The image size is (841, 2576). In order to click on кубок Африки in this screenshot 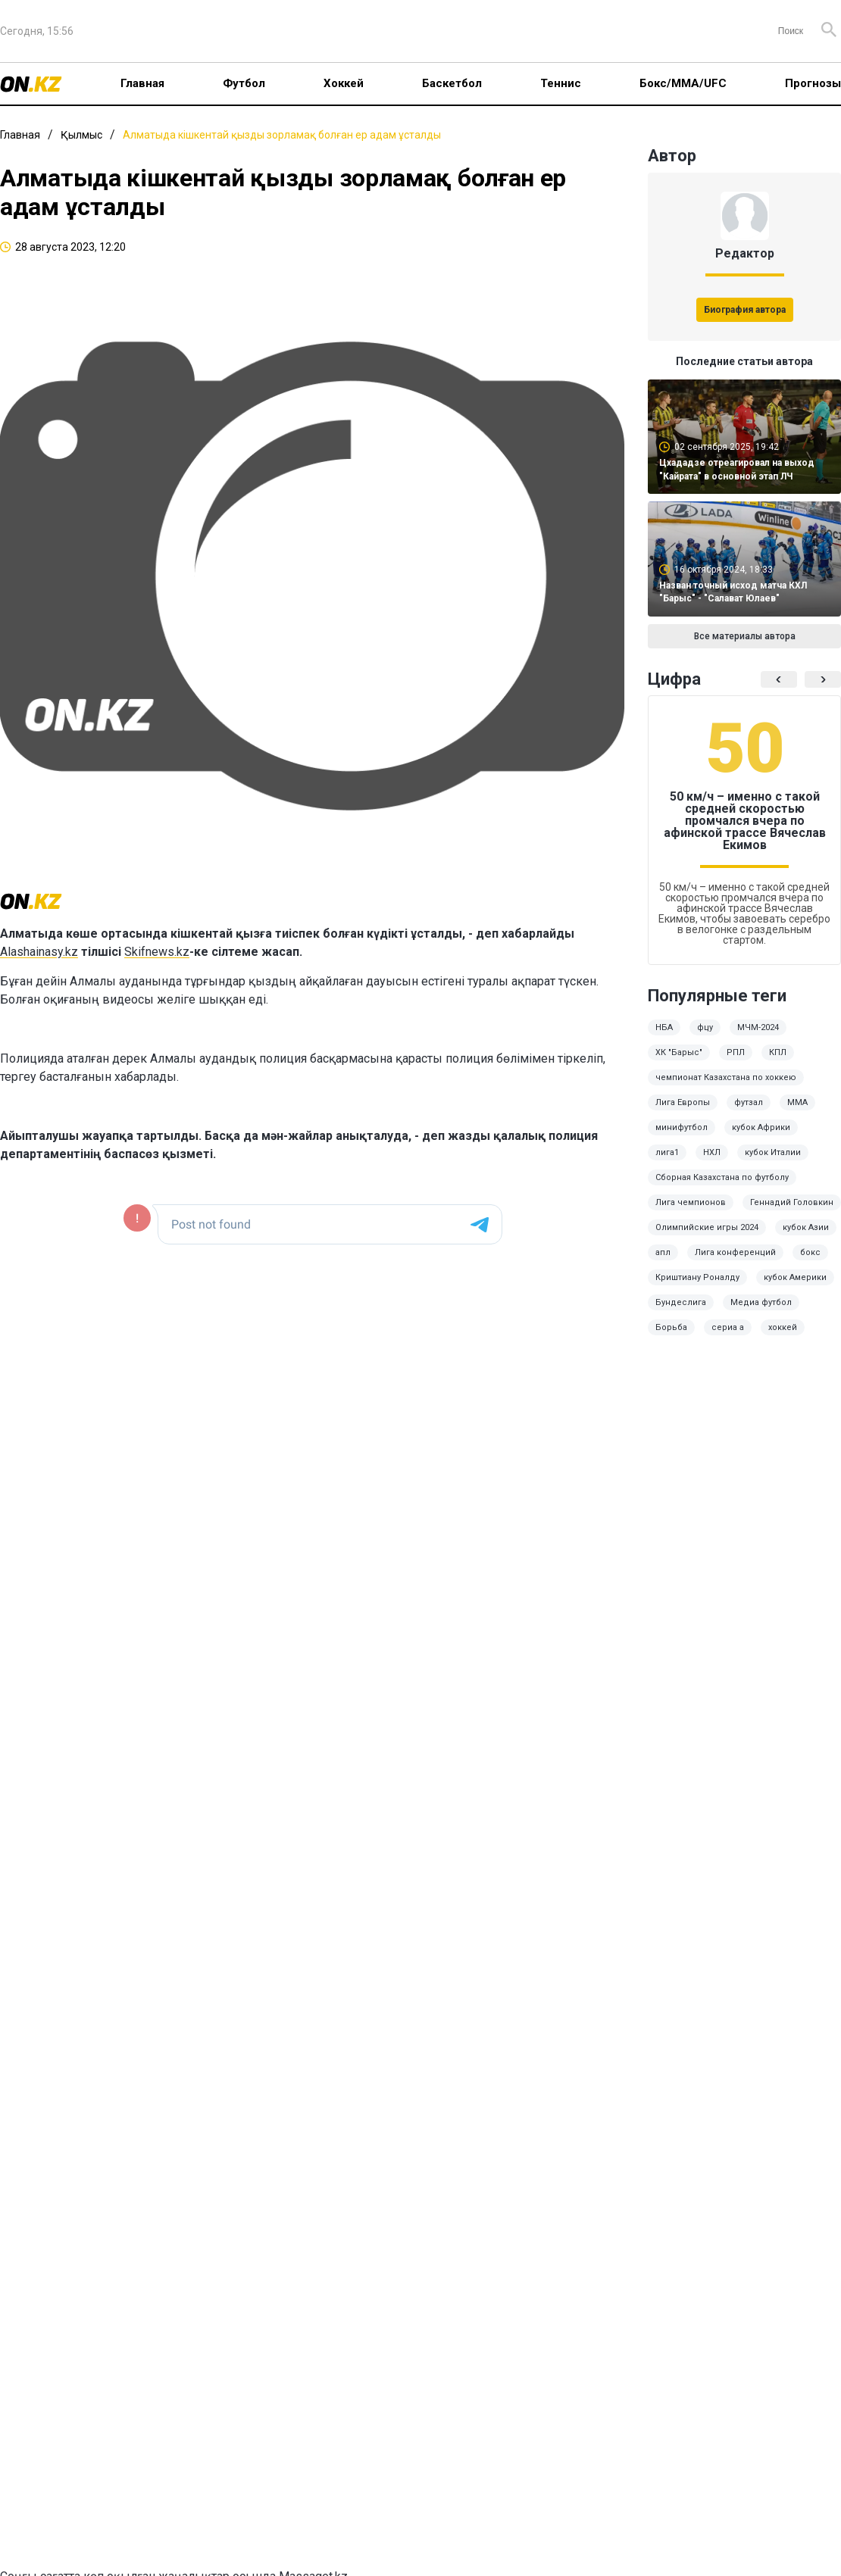, I will do `click(761, 1127)`.